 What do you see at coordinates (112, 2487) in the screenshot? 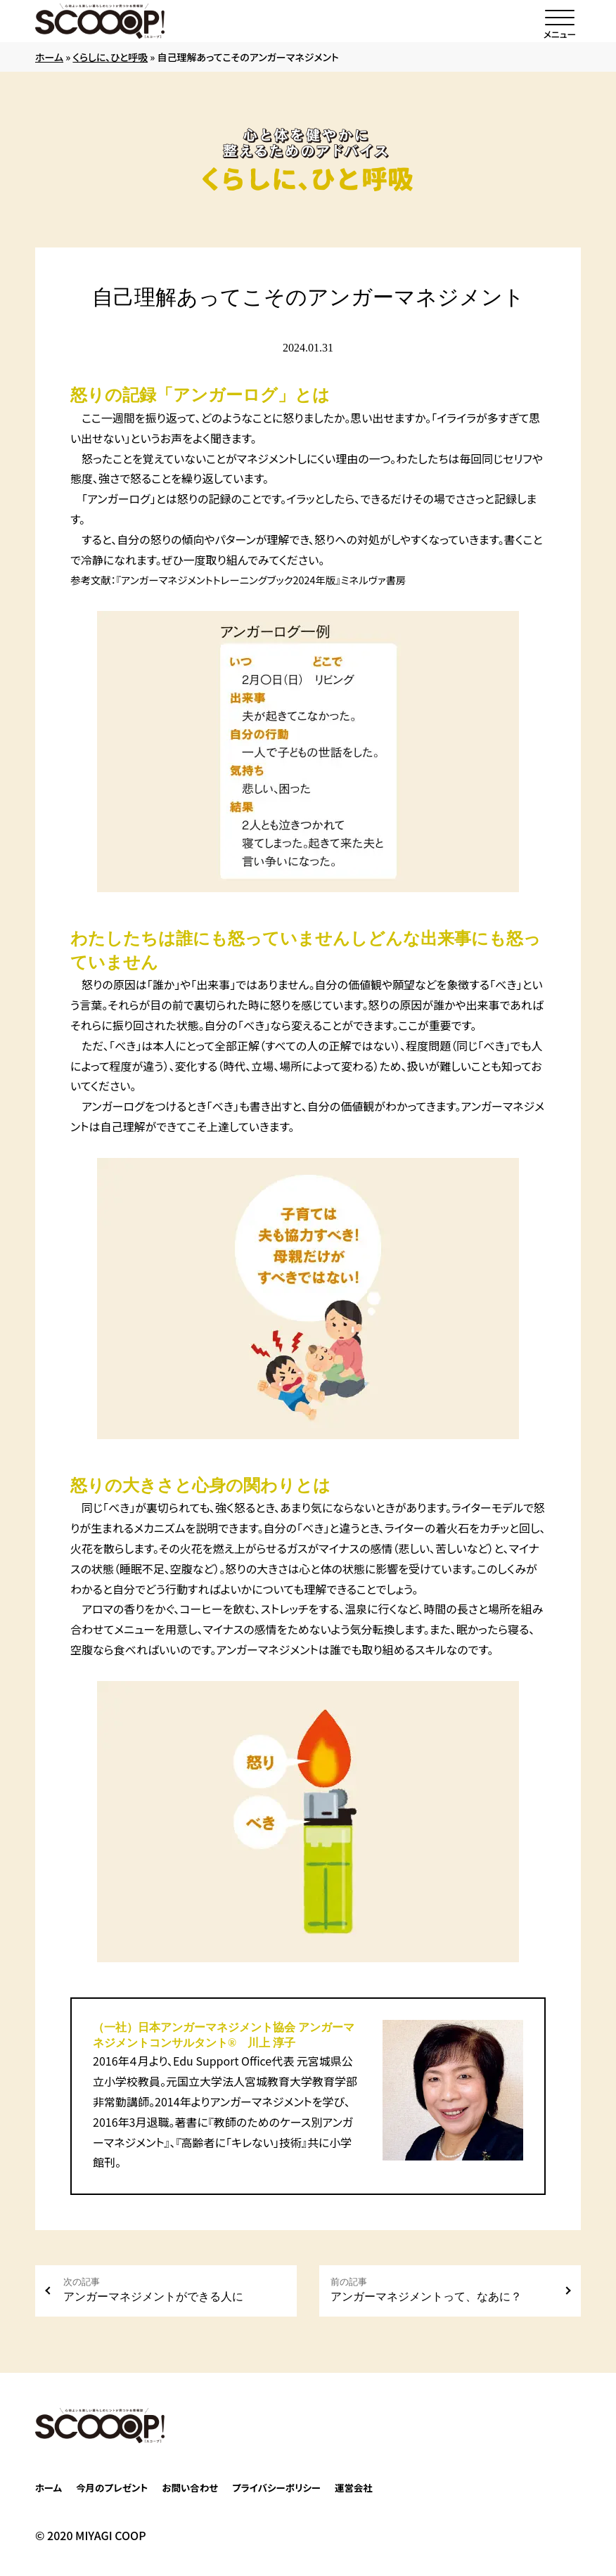
I see `今月のプレゼント` at bounding box center [112, 2487].